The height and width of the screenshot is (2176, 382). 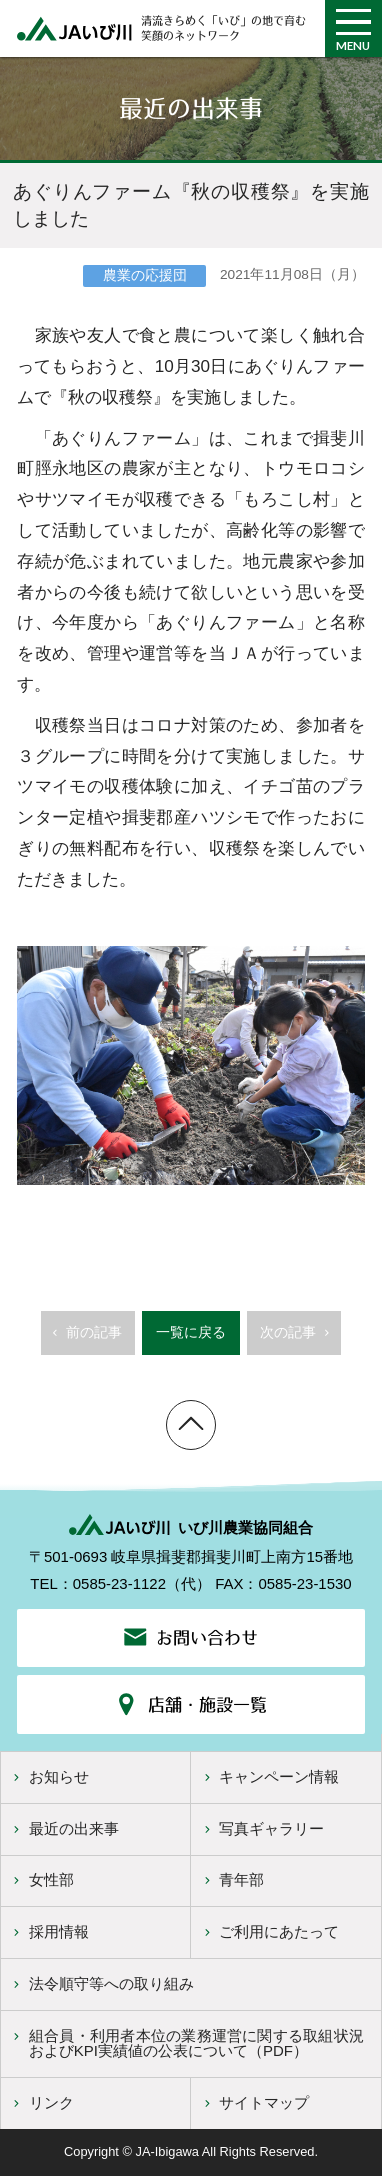 What do you see at coordinates (297, 1340) in the screenshot?
I see `次の記事` at bounding box center [297, 1340].